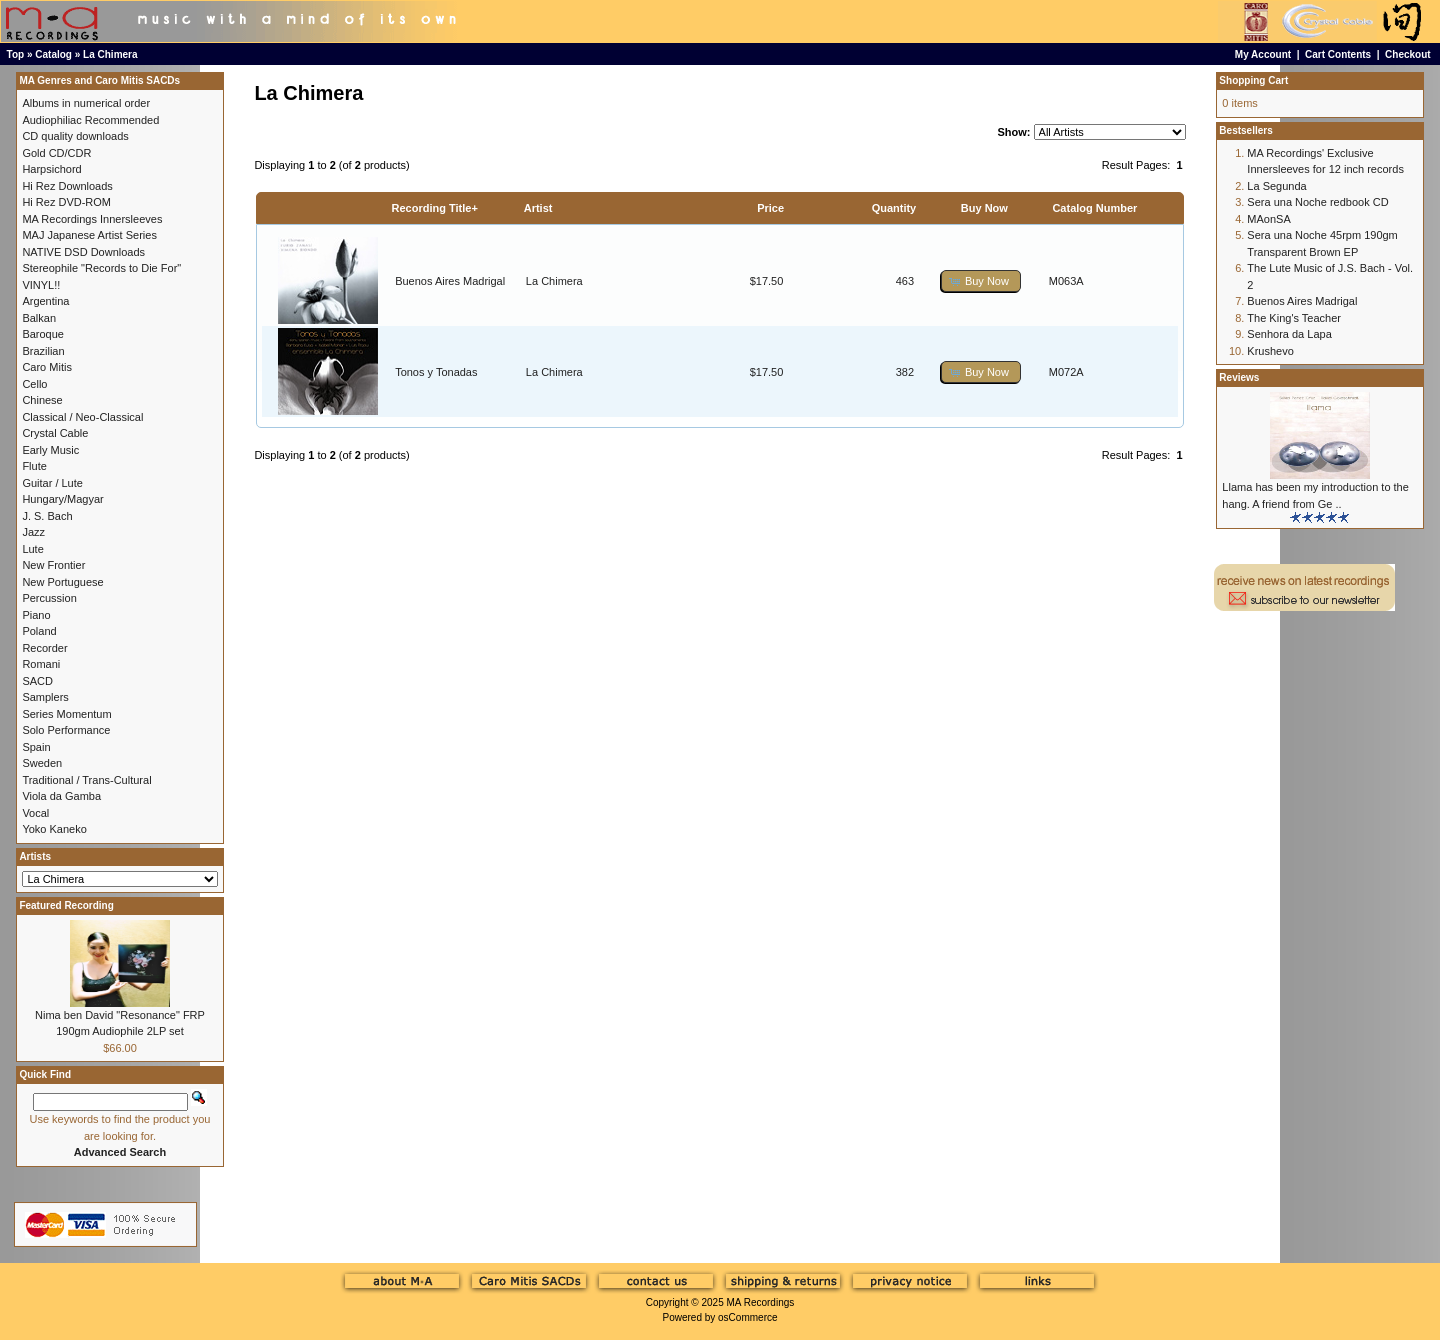 This screenshot has width=1440, height=1340. What do you see at coordinates (51, 169) in the screenshot?
I see `Harpsichord` at bounding box center [51, 169].